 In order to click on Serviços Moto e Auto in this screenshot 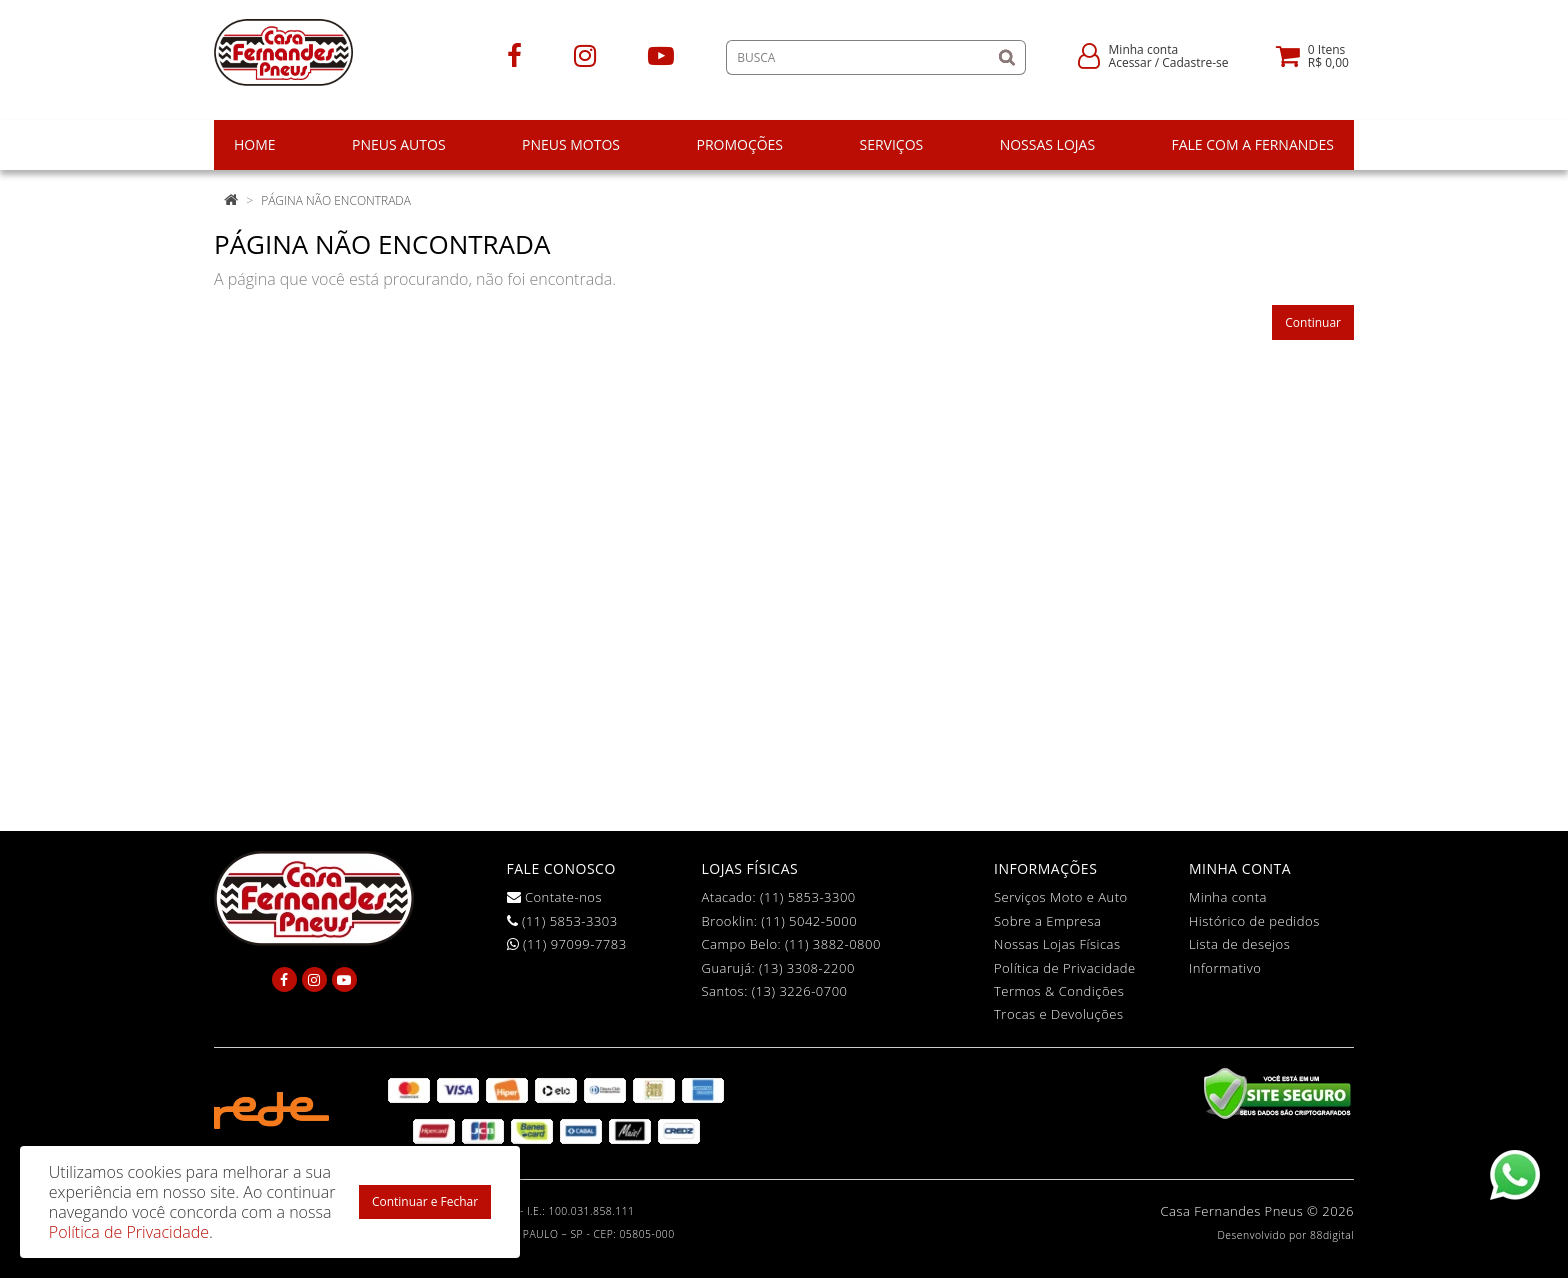, I will do `click(1061, 897)`.